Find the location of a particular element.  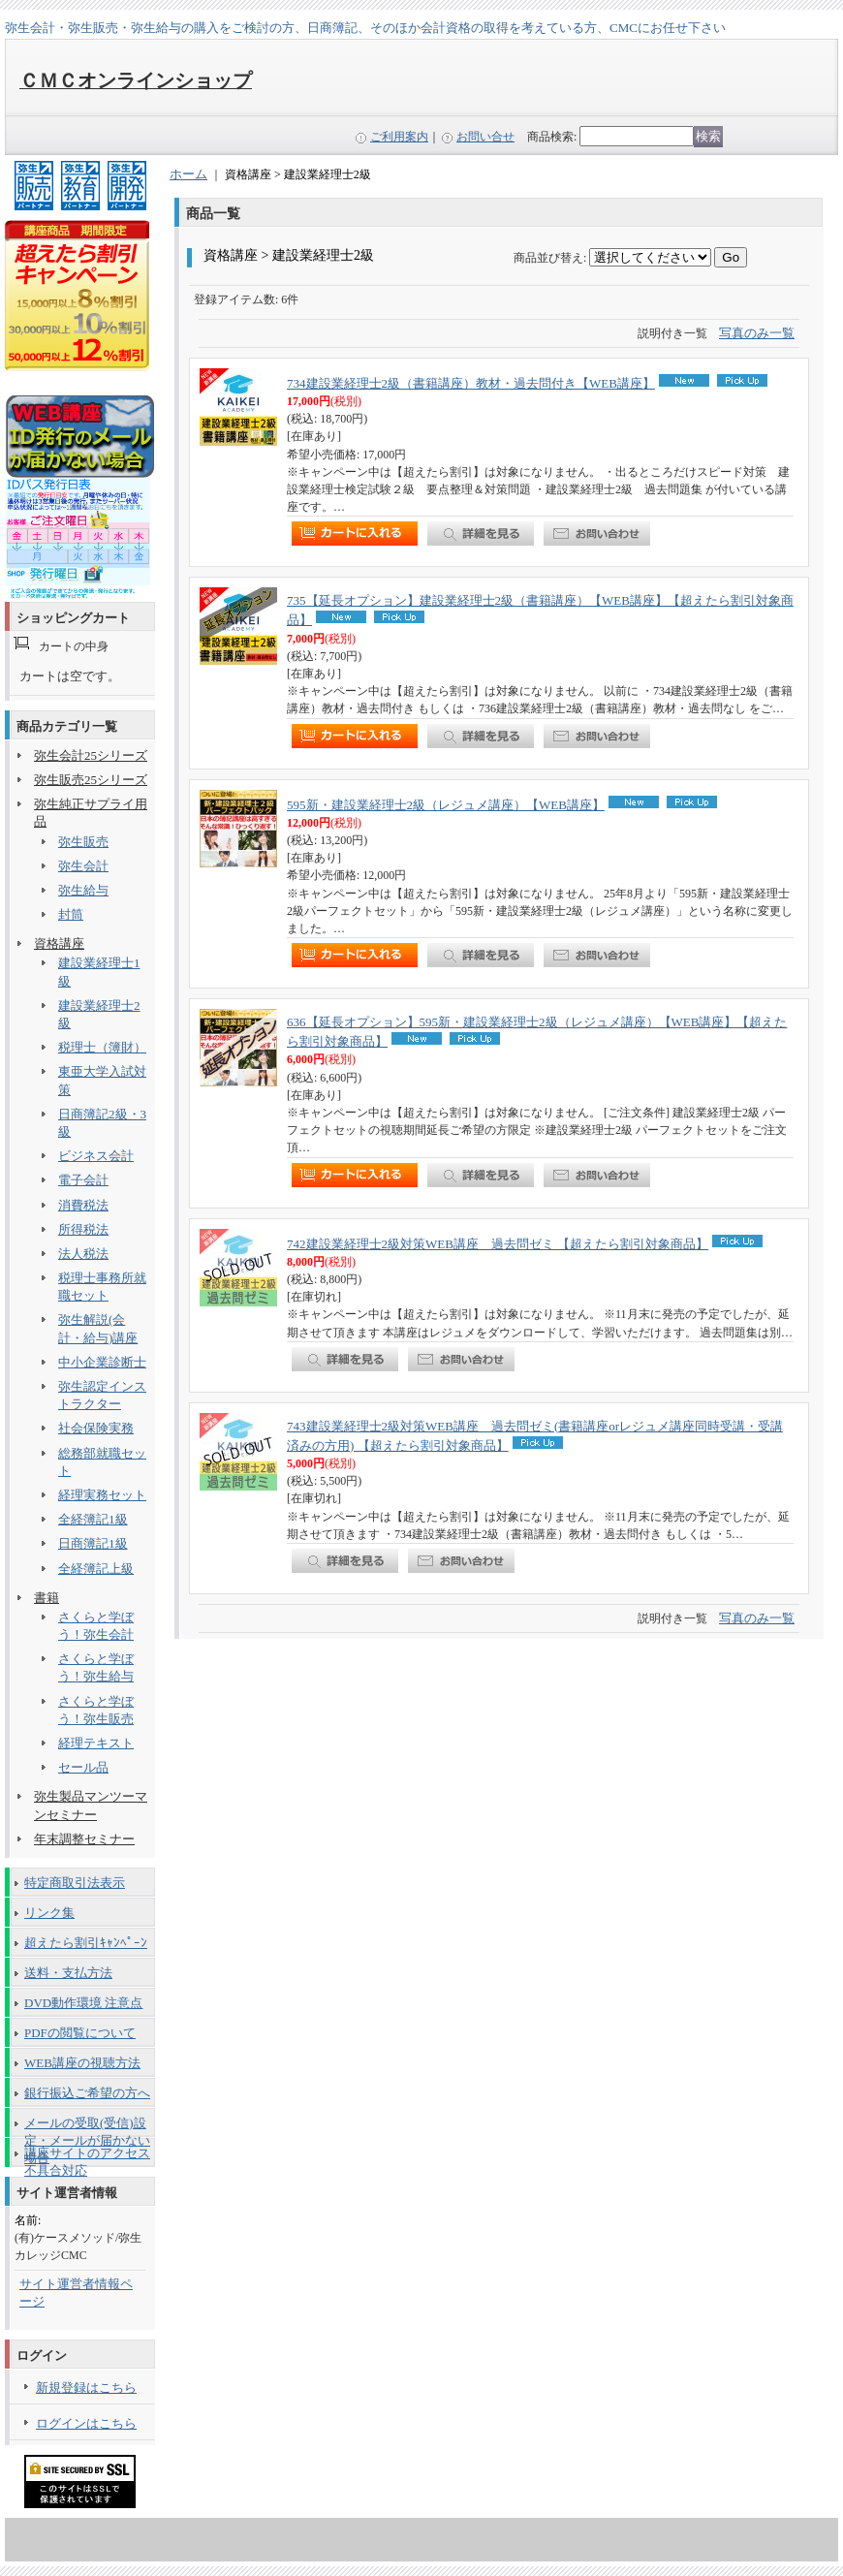

595新・建設業経理士2級（レジュメ講座）【WEB講座】 is located at coordinates (446, 805).